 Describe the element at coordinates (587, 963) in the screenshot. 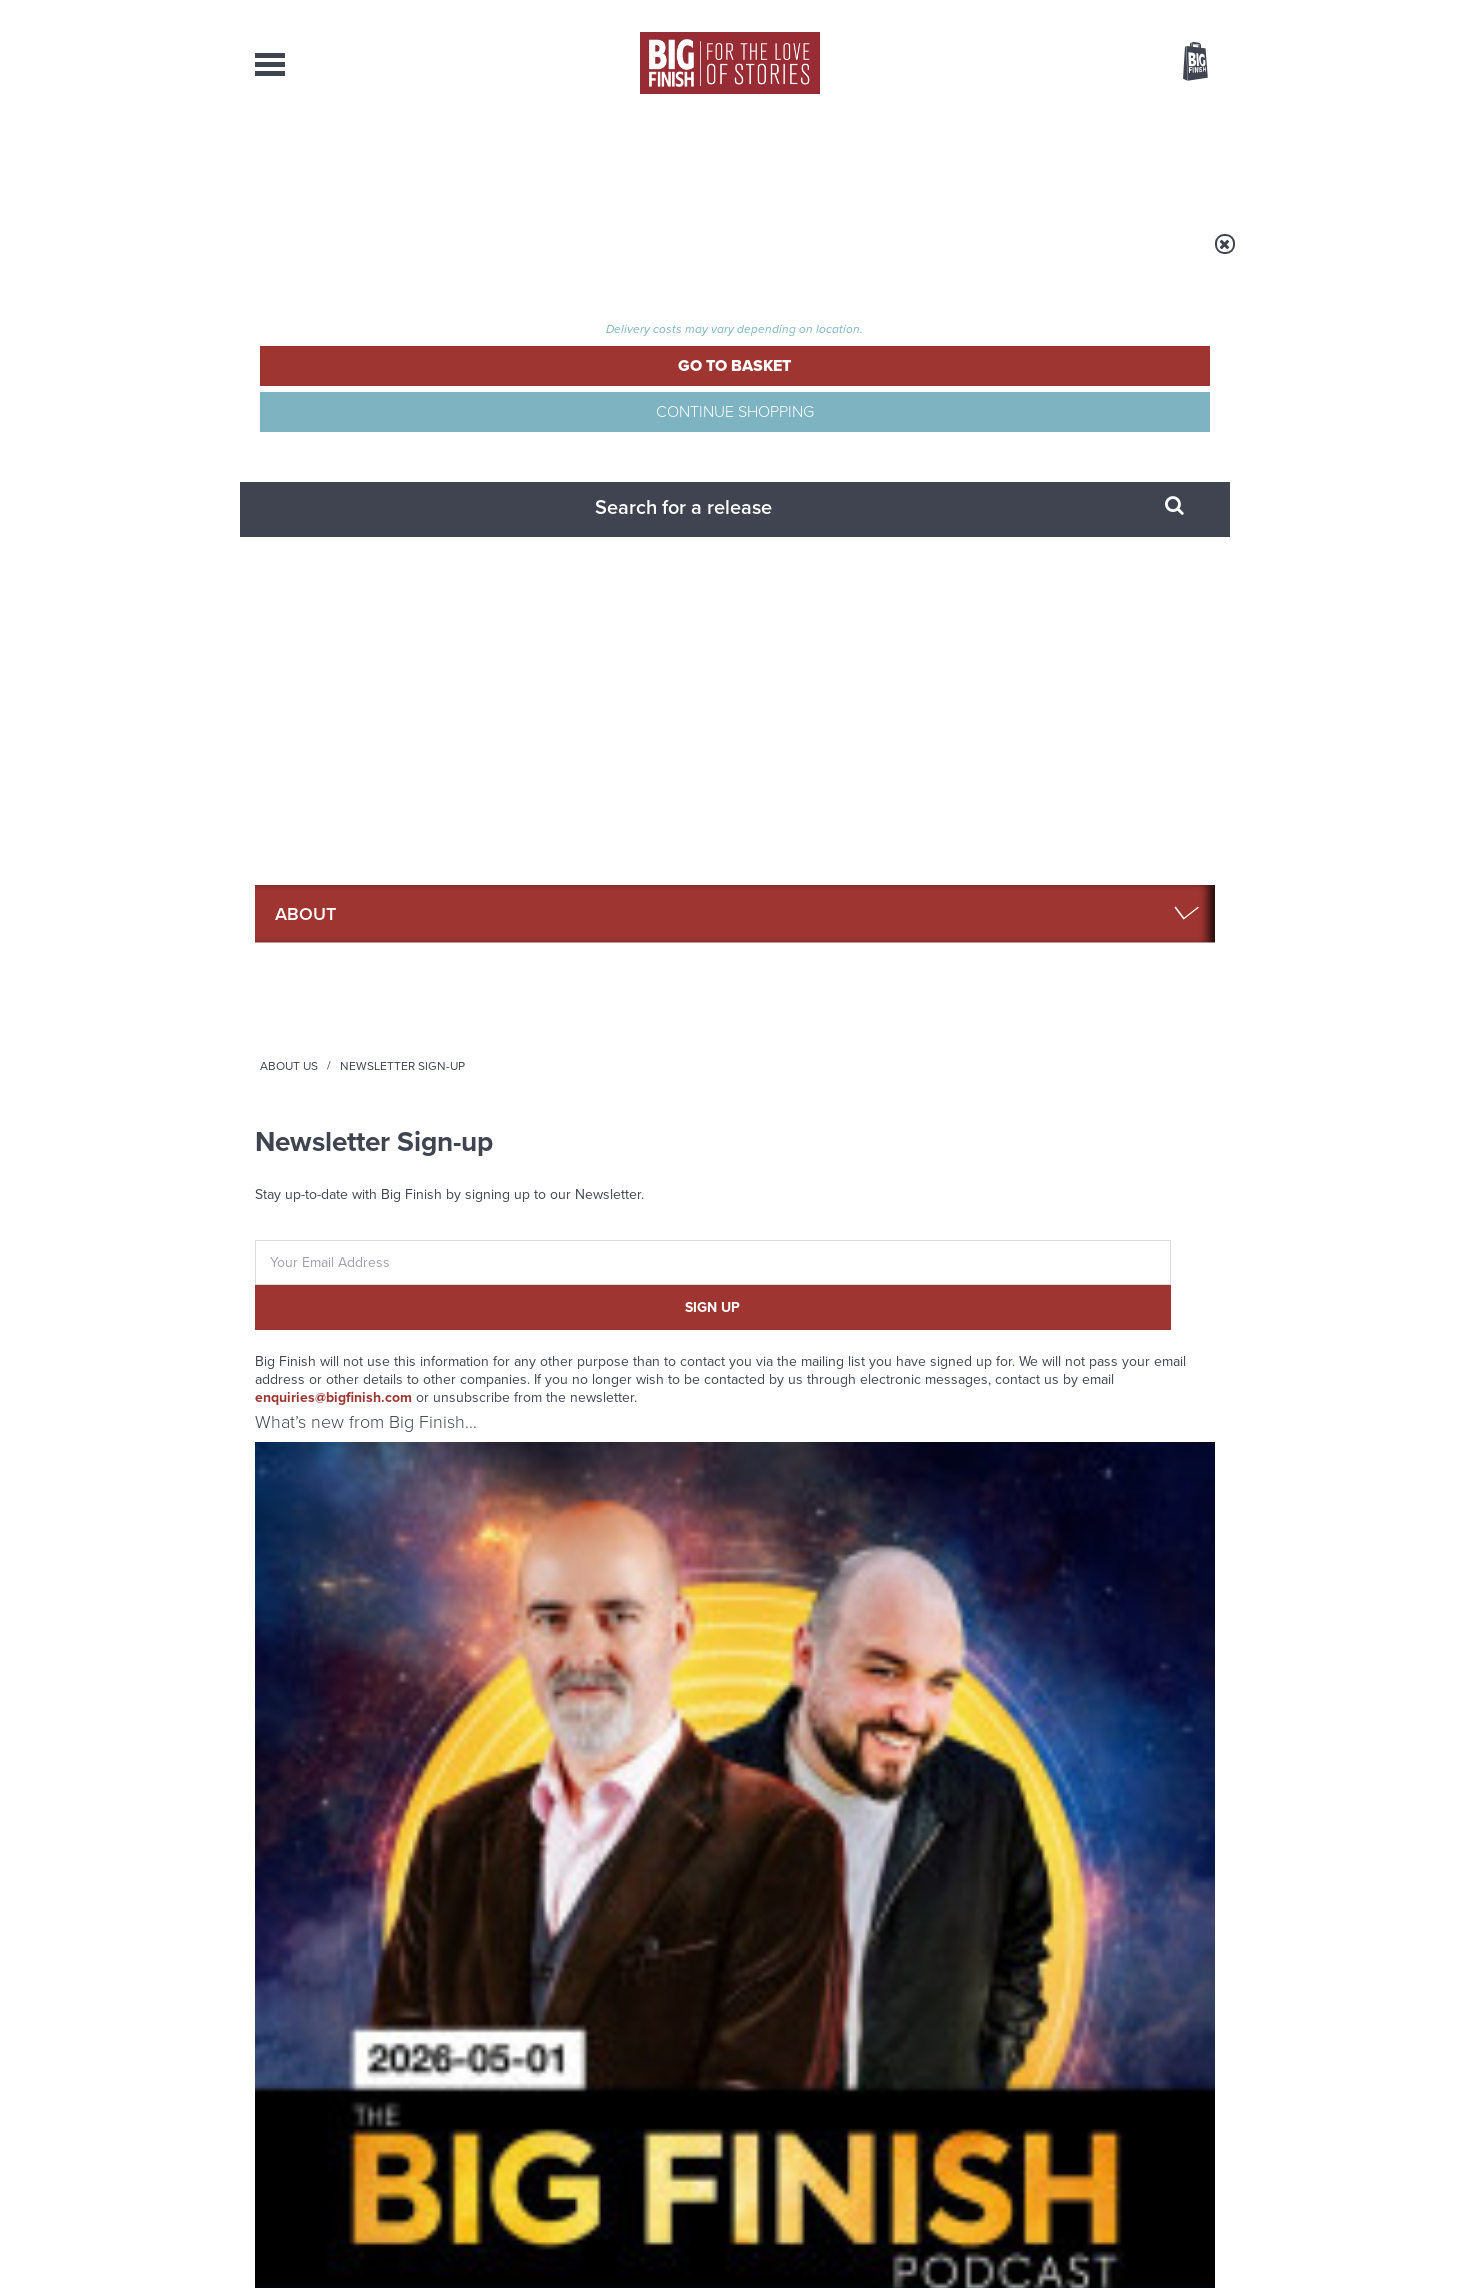

I see `Doctor Who - The War Doctor` at that location.